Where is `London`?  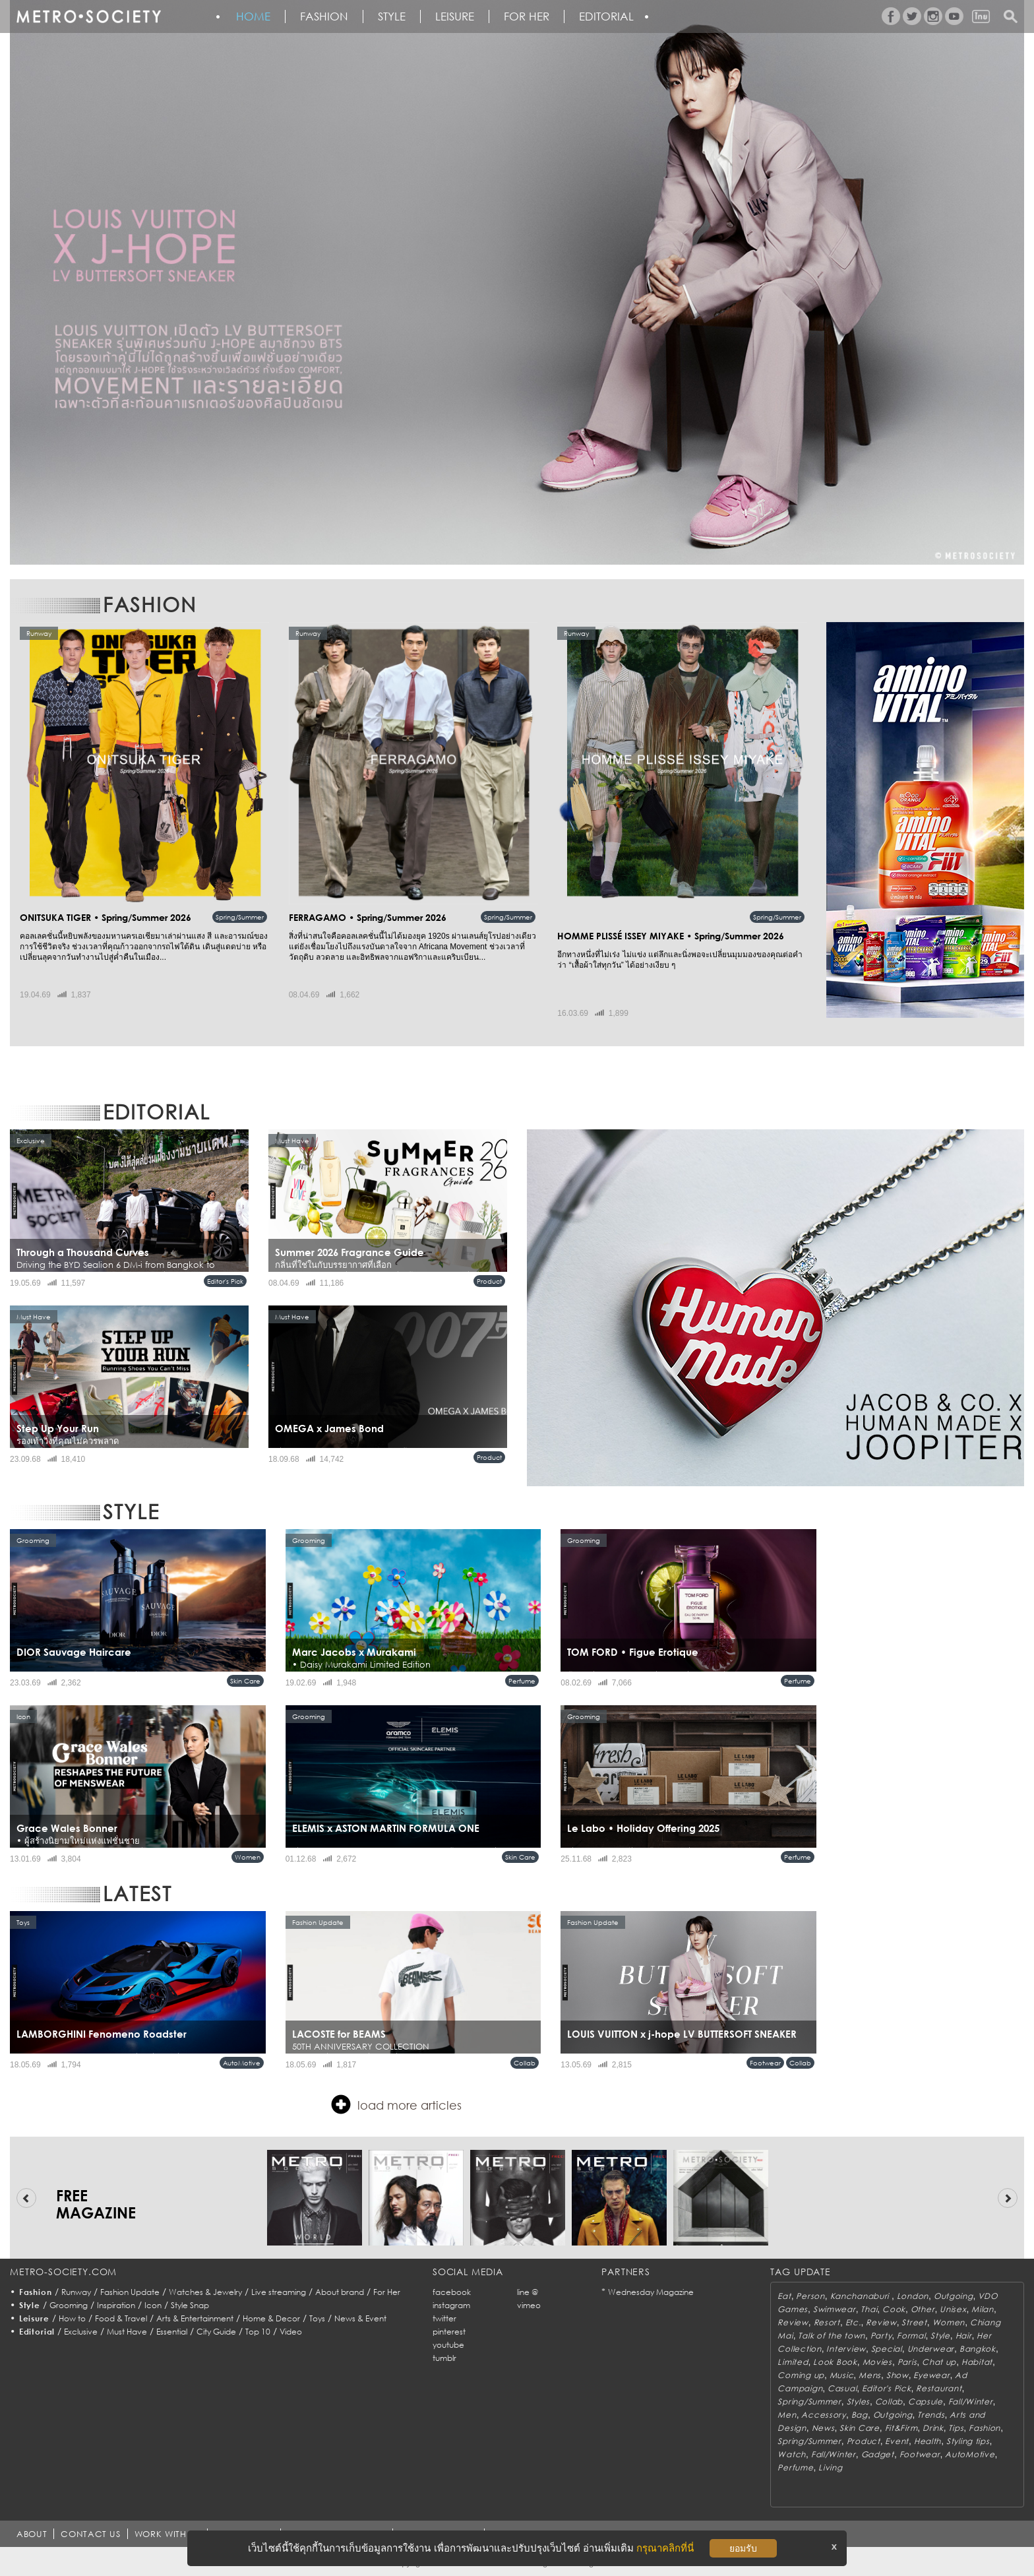 London is located at coordinates (912, 2296).